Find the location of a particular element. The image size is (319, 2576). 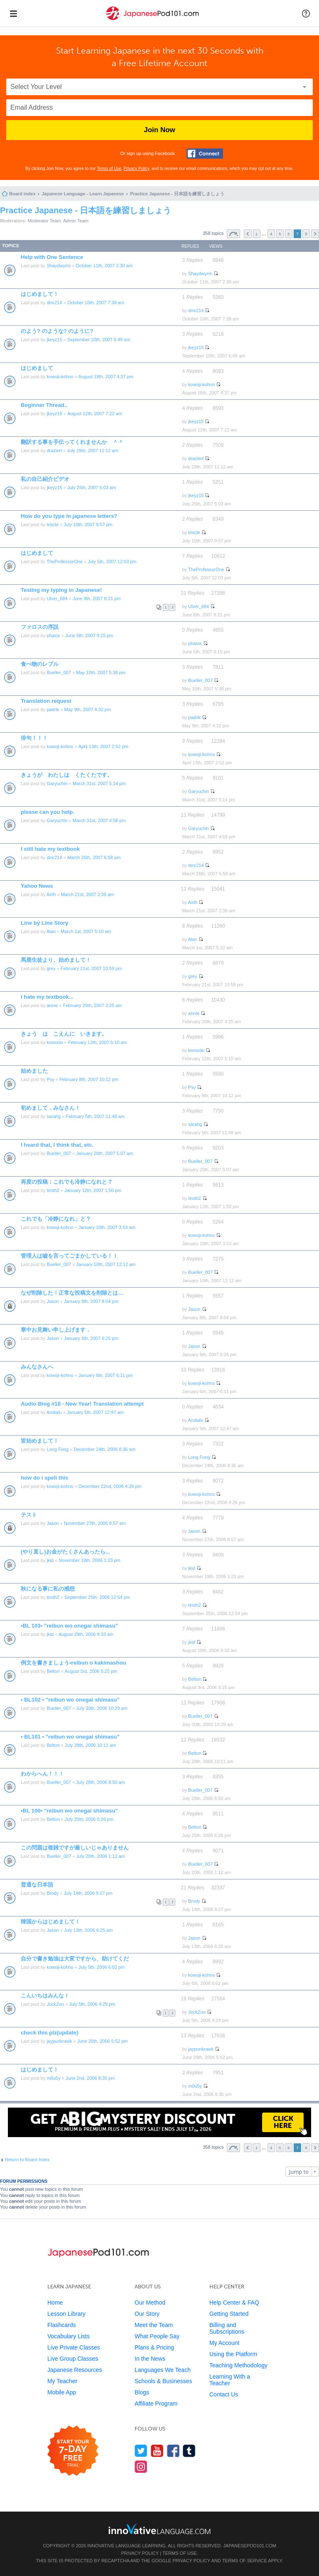

これでも「冷静になれ」と？ is located at coordinates (56, 1219).